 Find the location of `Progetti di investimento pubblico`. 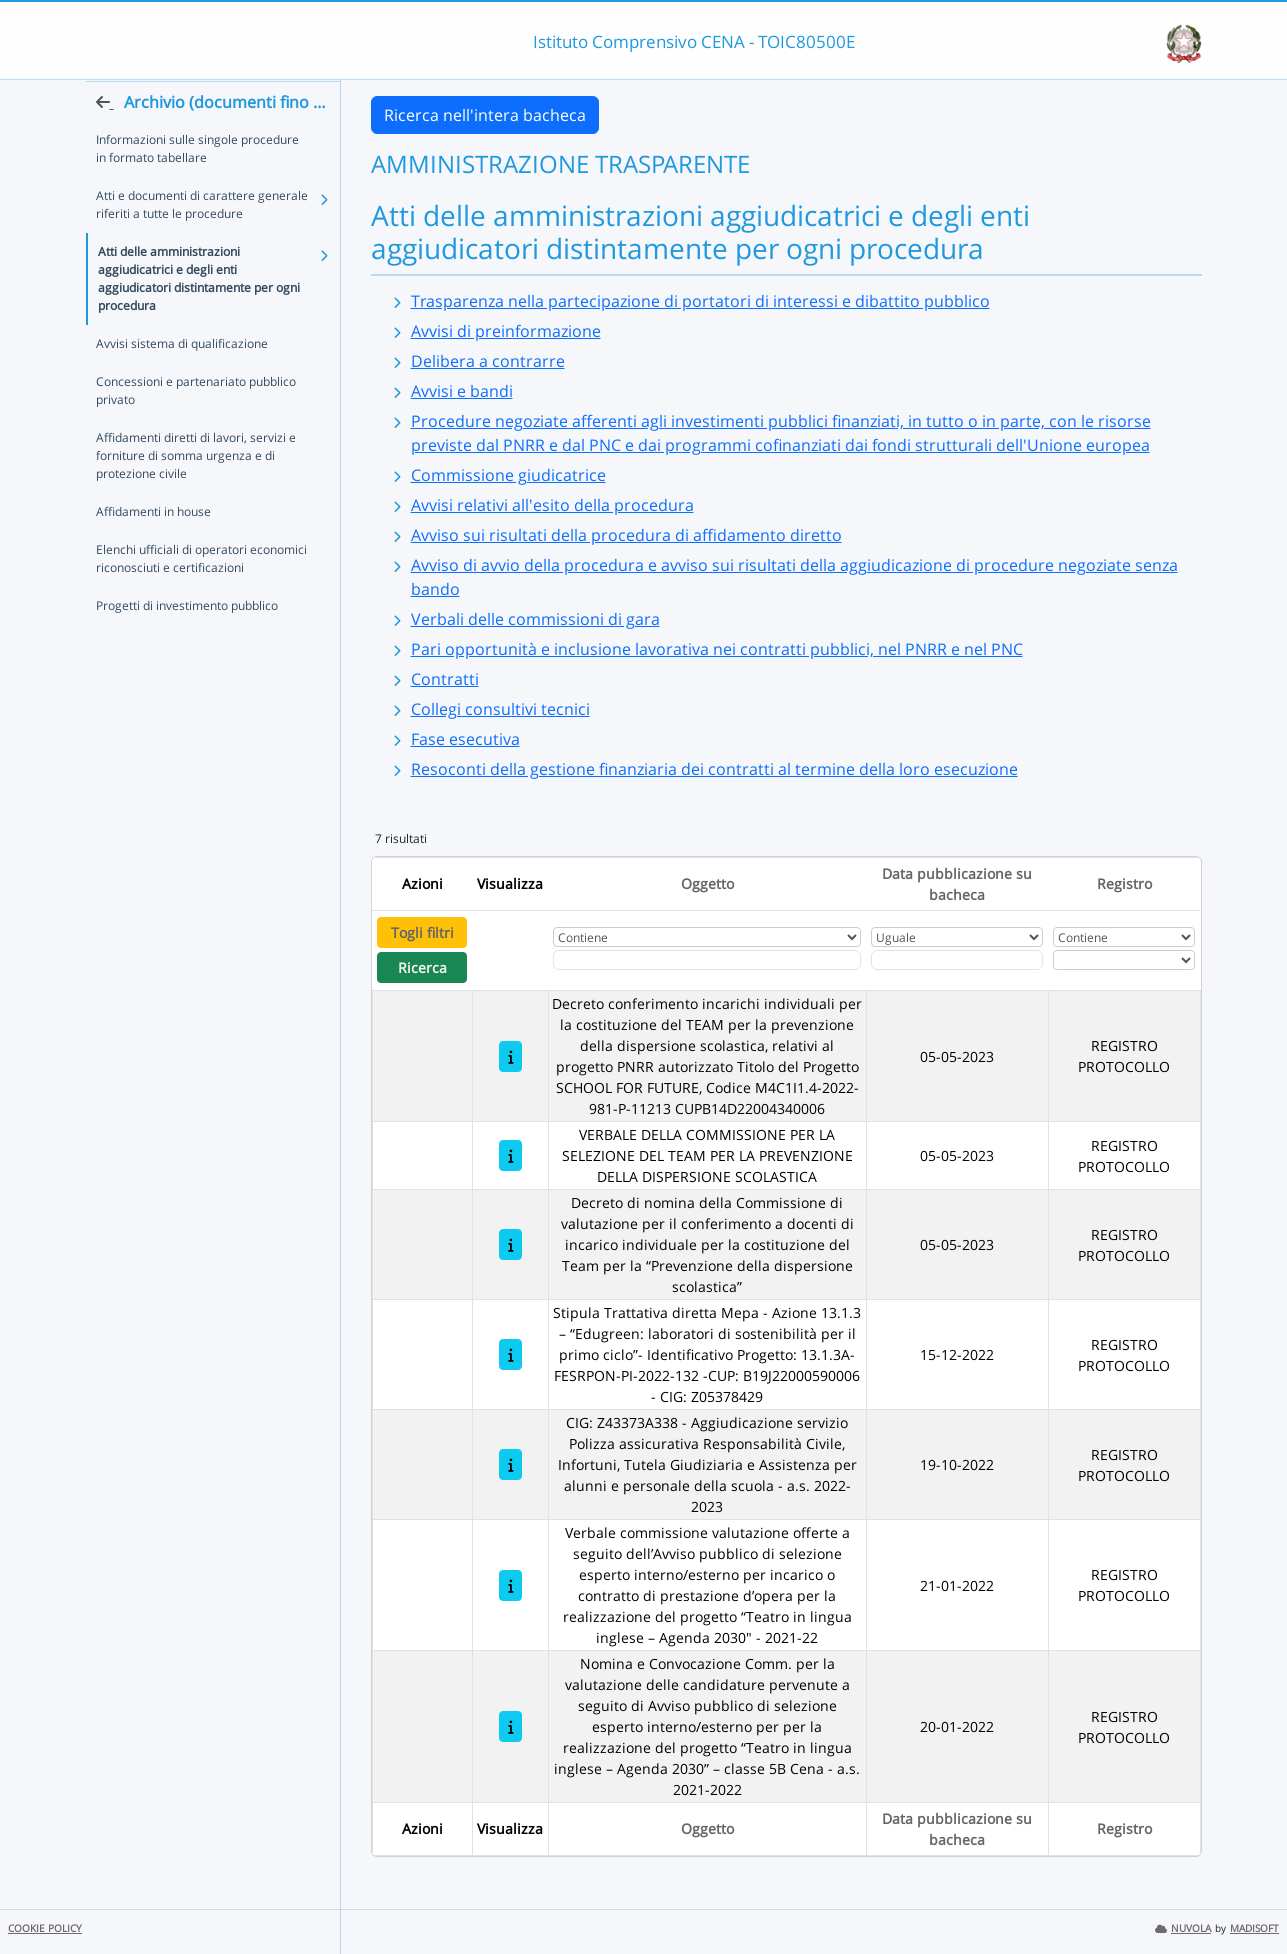

Progetti di investimento pubblico is located at coordinates (187, 644).